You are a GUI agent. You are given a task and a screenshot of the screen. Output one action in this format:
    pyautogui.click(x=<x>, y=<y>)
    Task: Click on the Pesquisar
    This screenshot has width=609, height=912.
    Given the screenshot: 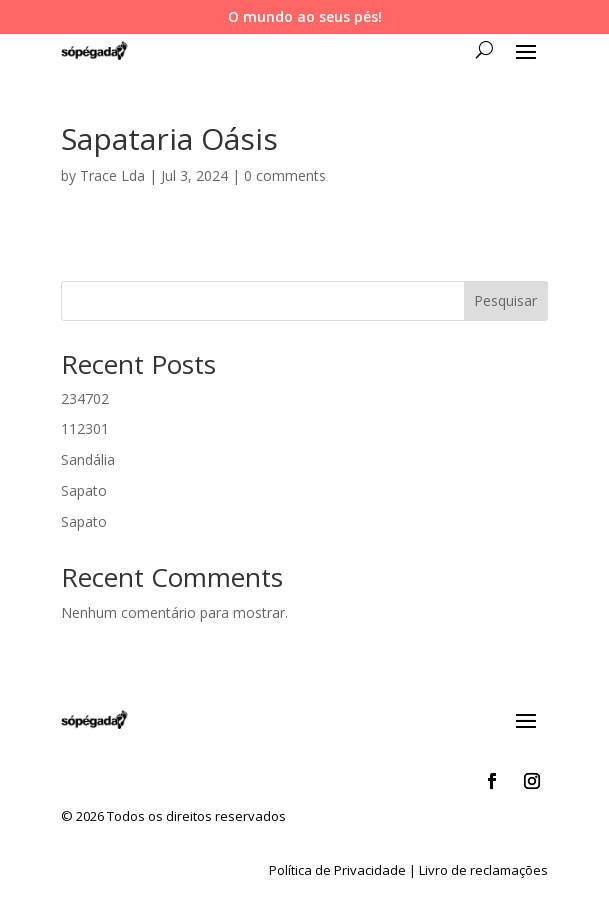 What is the action you would take?
    pyautogui.click(x=505, y=300)
    